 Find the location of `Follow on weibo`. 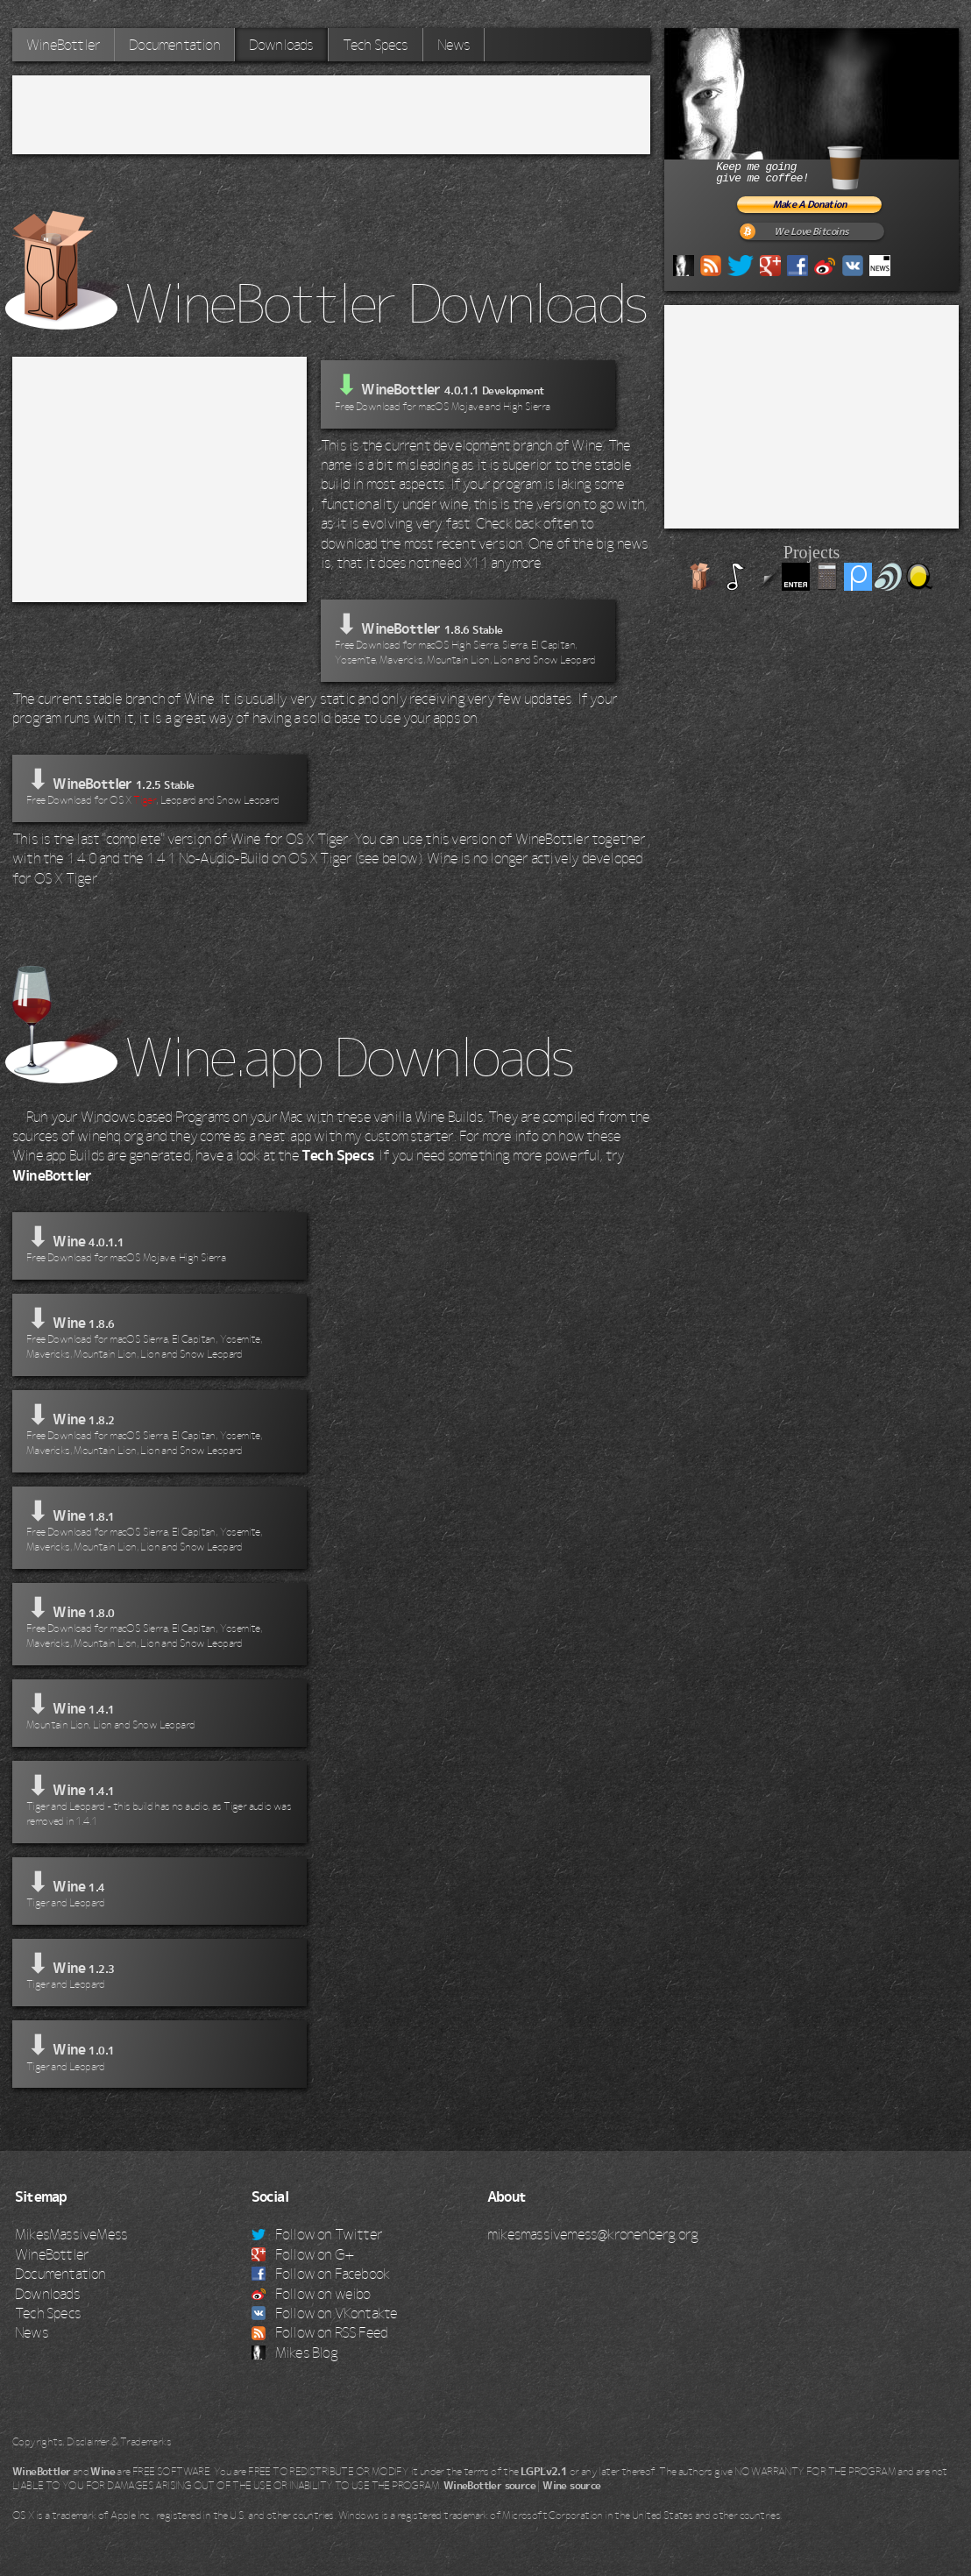

Follow on weibo is located at coordinates (311, 2294).